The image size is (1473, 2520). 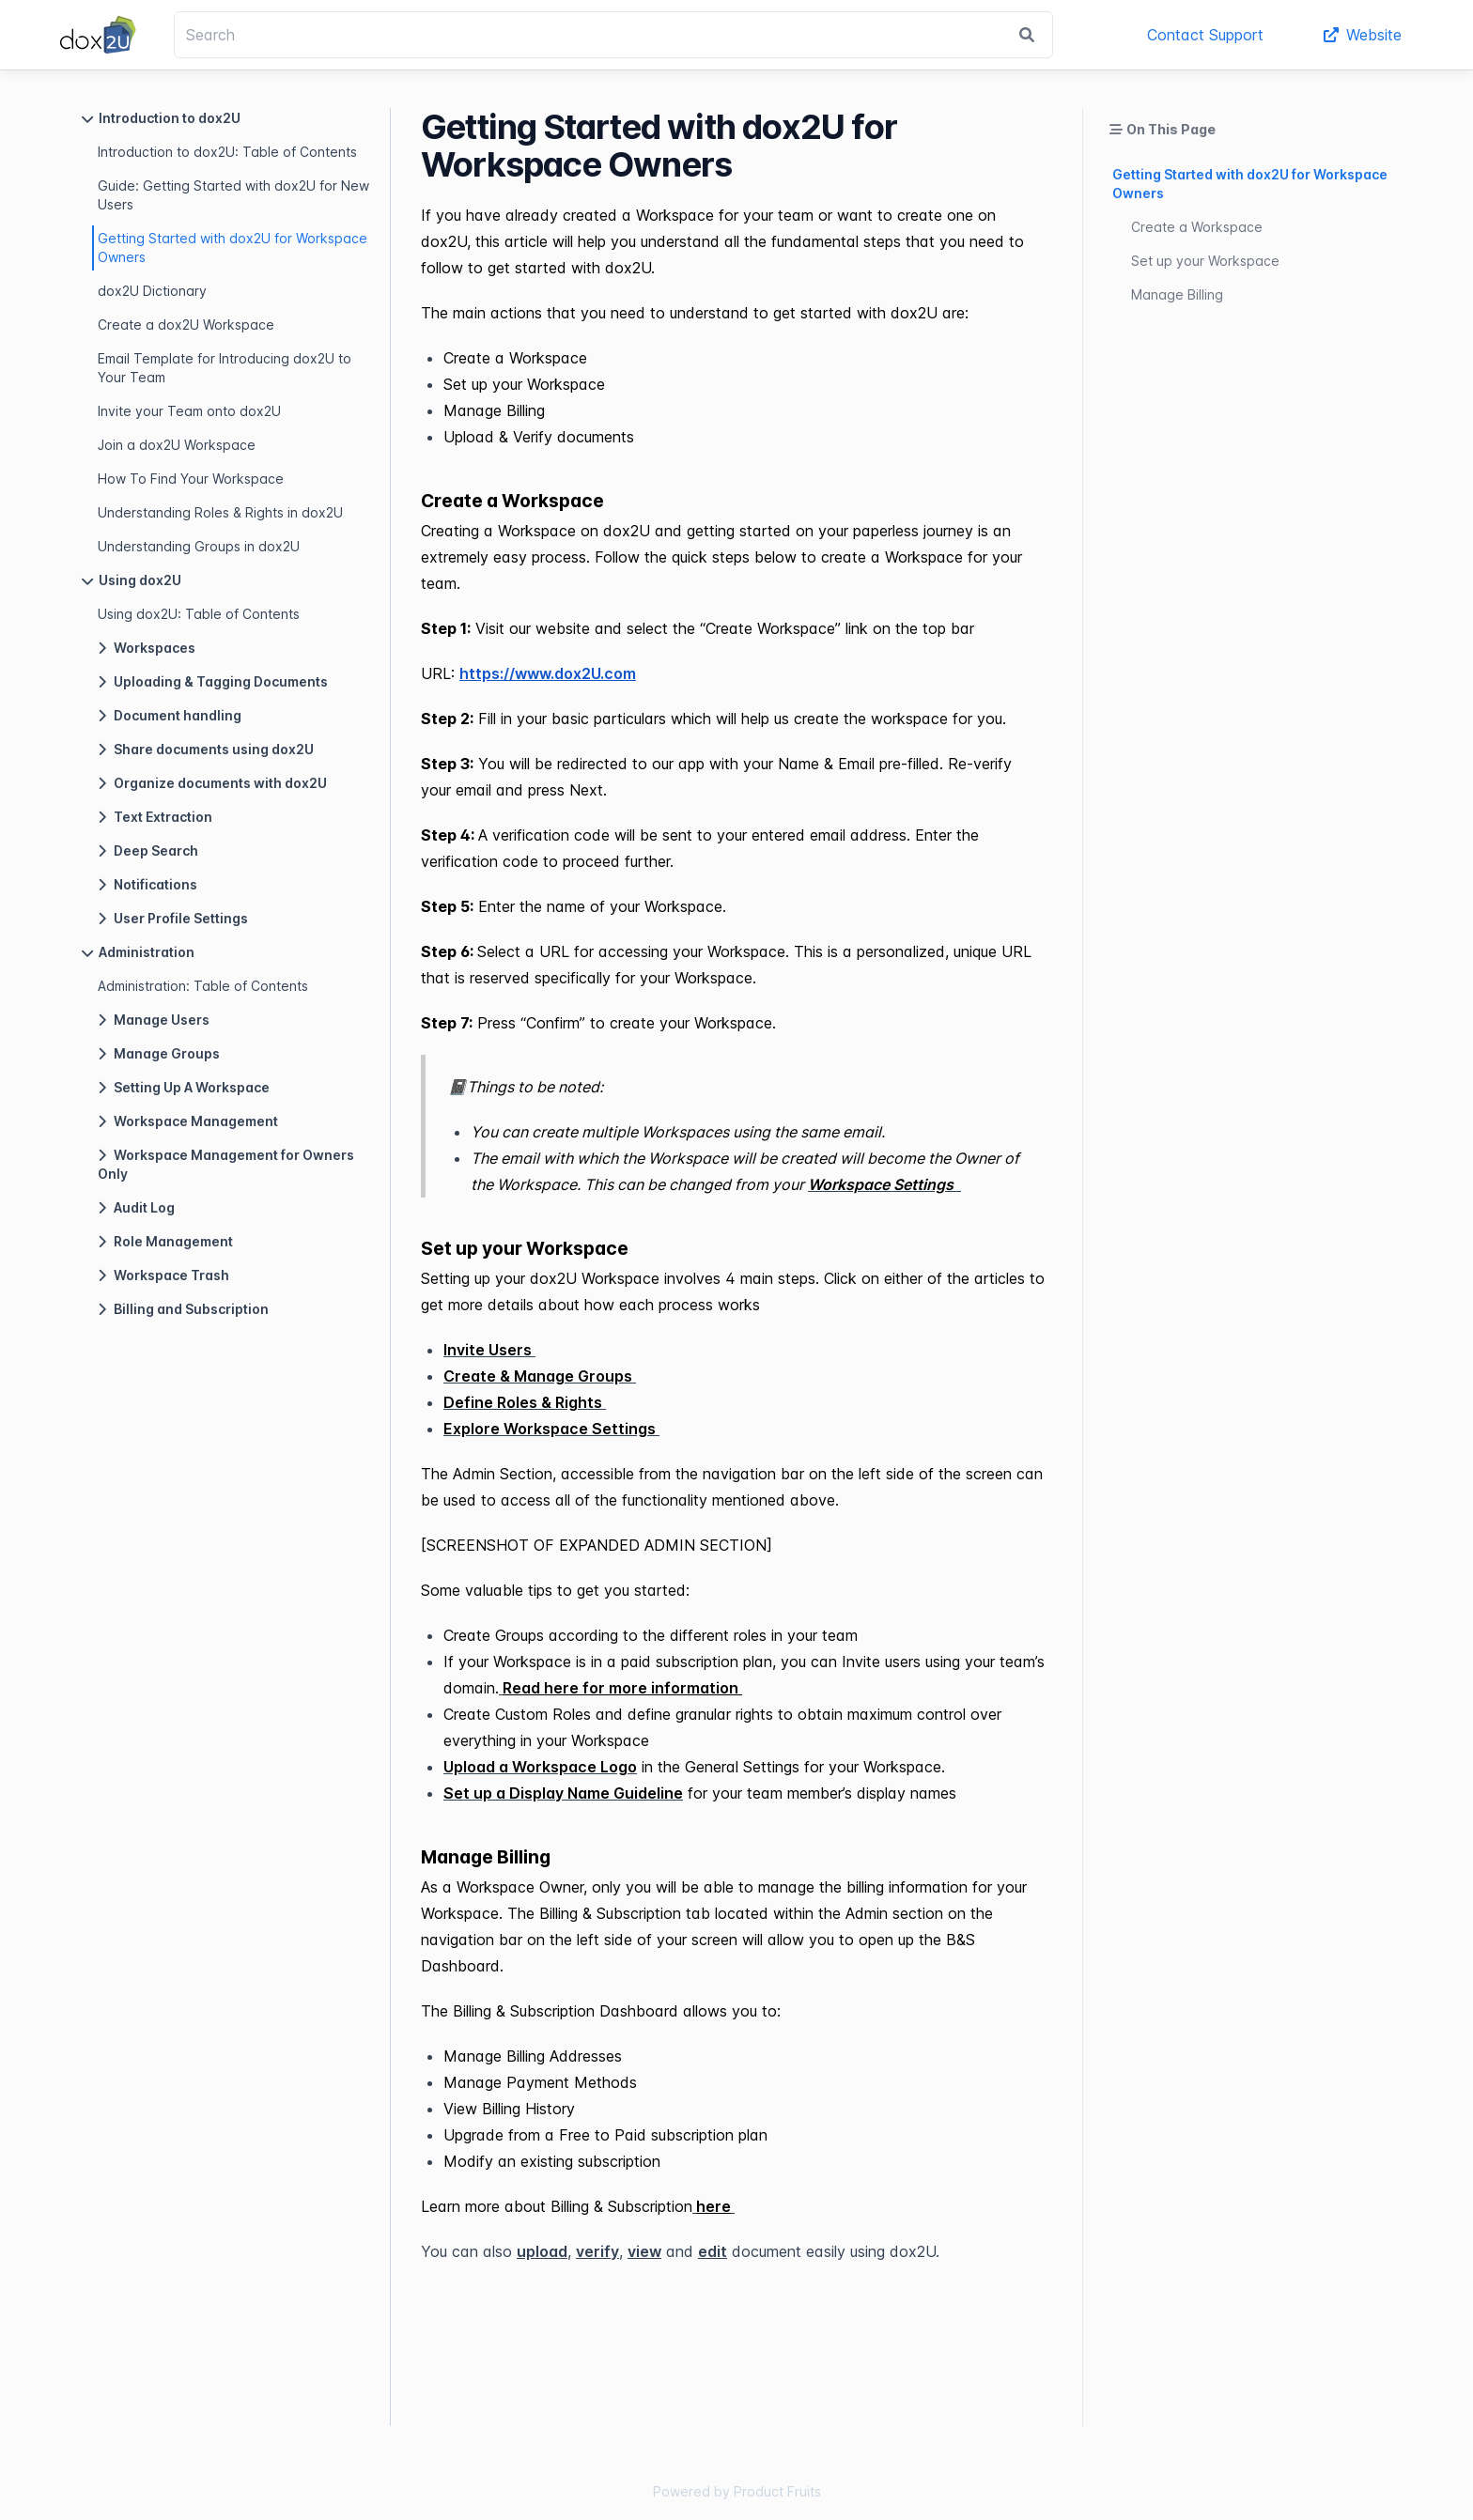 What do you see at coordinates (777, 2491) in the screenshot?
I see `Product Fruits` at bounding box center [777, 2491].